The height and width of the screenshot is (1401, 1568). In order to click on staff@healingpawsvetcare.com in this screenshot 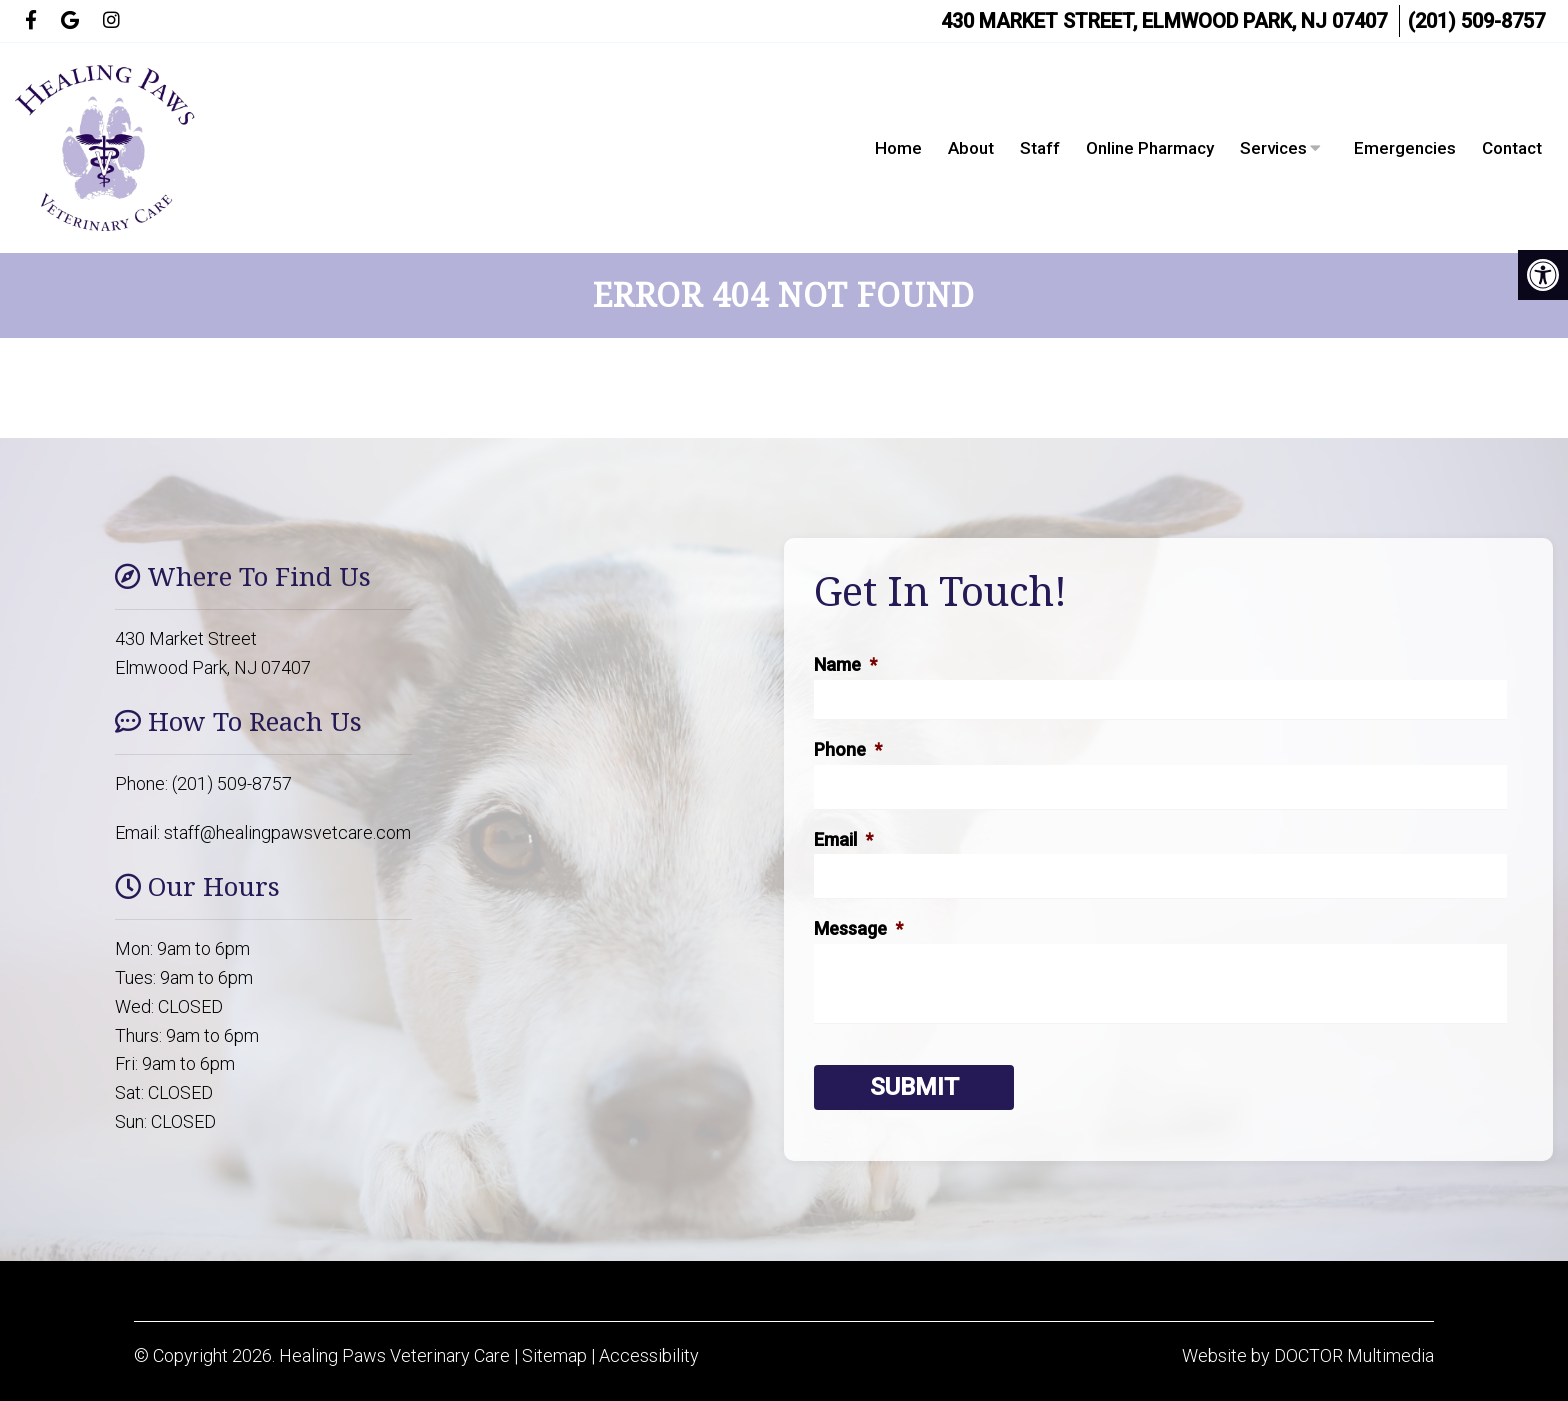, I will do `click(287, 832)`.